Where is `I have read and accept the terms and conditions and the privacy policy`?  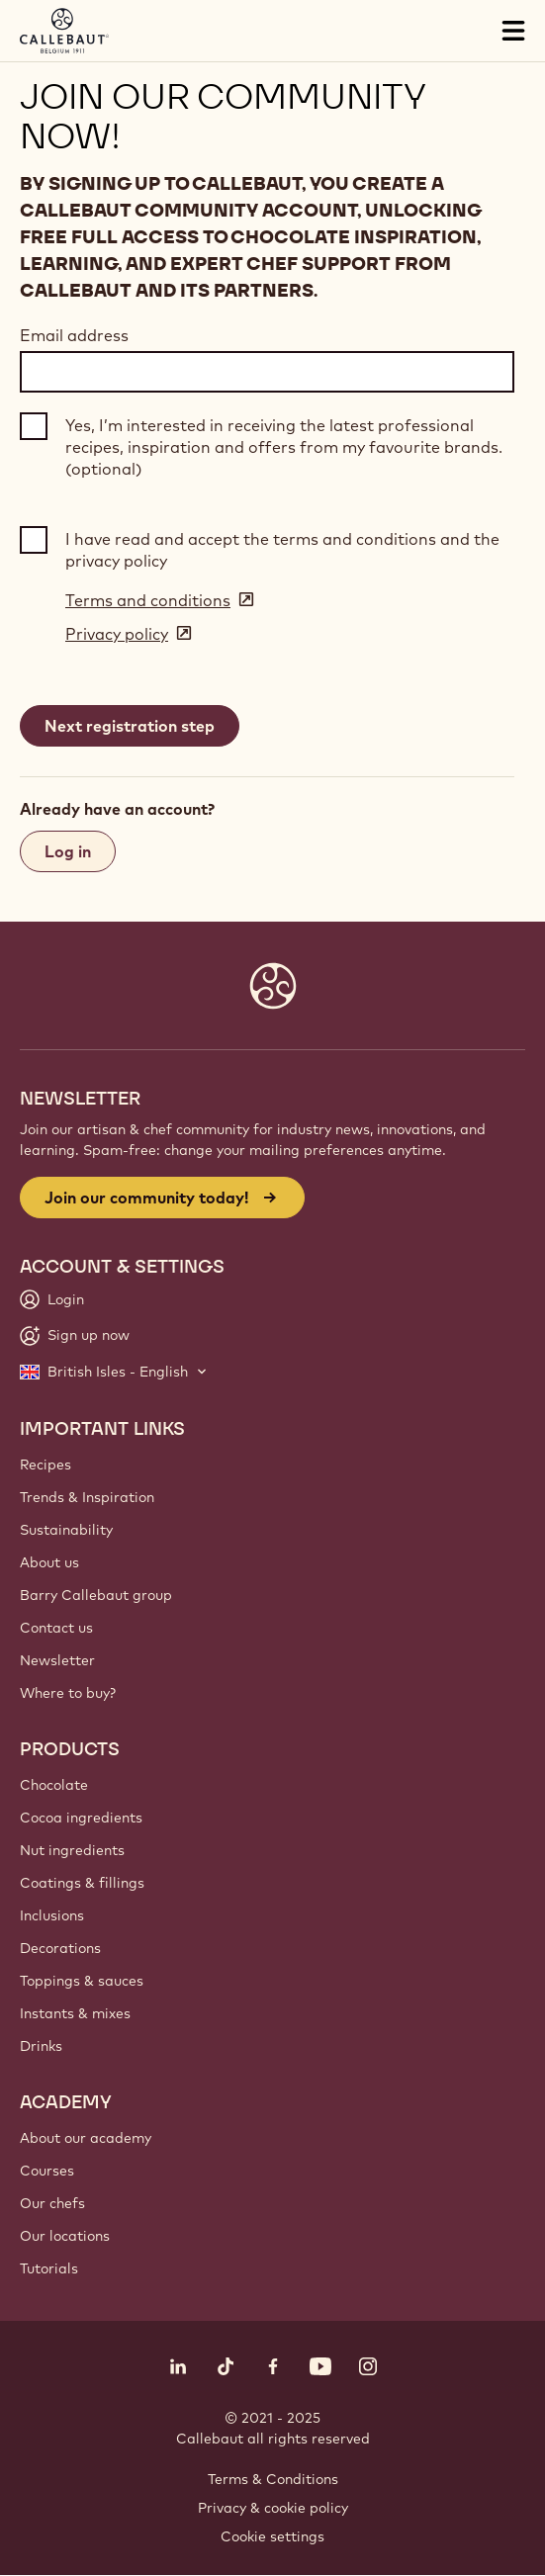
I have read and accept the terms and conditions and the privacy policy is located at coordinates (282, 550).